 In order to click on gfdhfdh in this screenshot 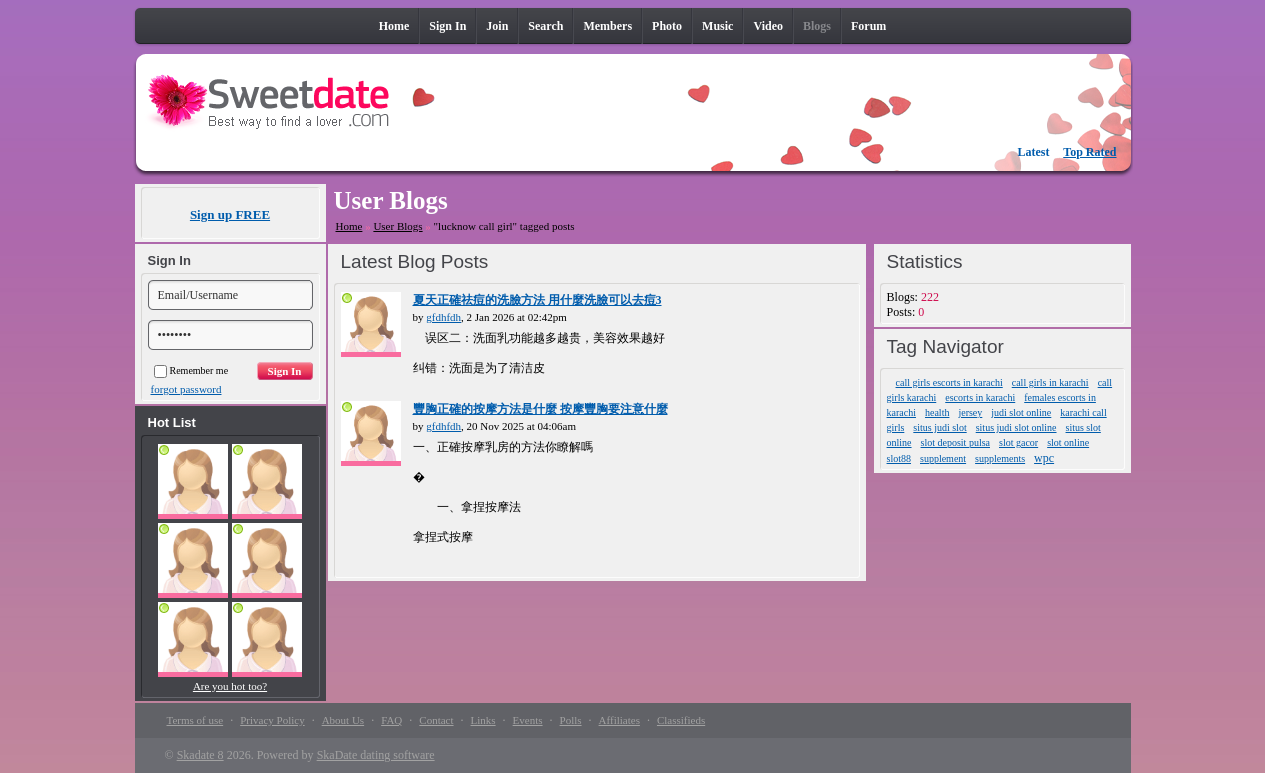, I will do `click(443, 317)`.